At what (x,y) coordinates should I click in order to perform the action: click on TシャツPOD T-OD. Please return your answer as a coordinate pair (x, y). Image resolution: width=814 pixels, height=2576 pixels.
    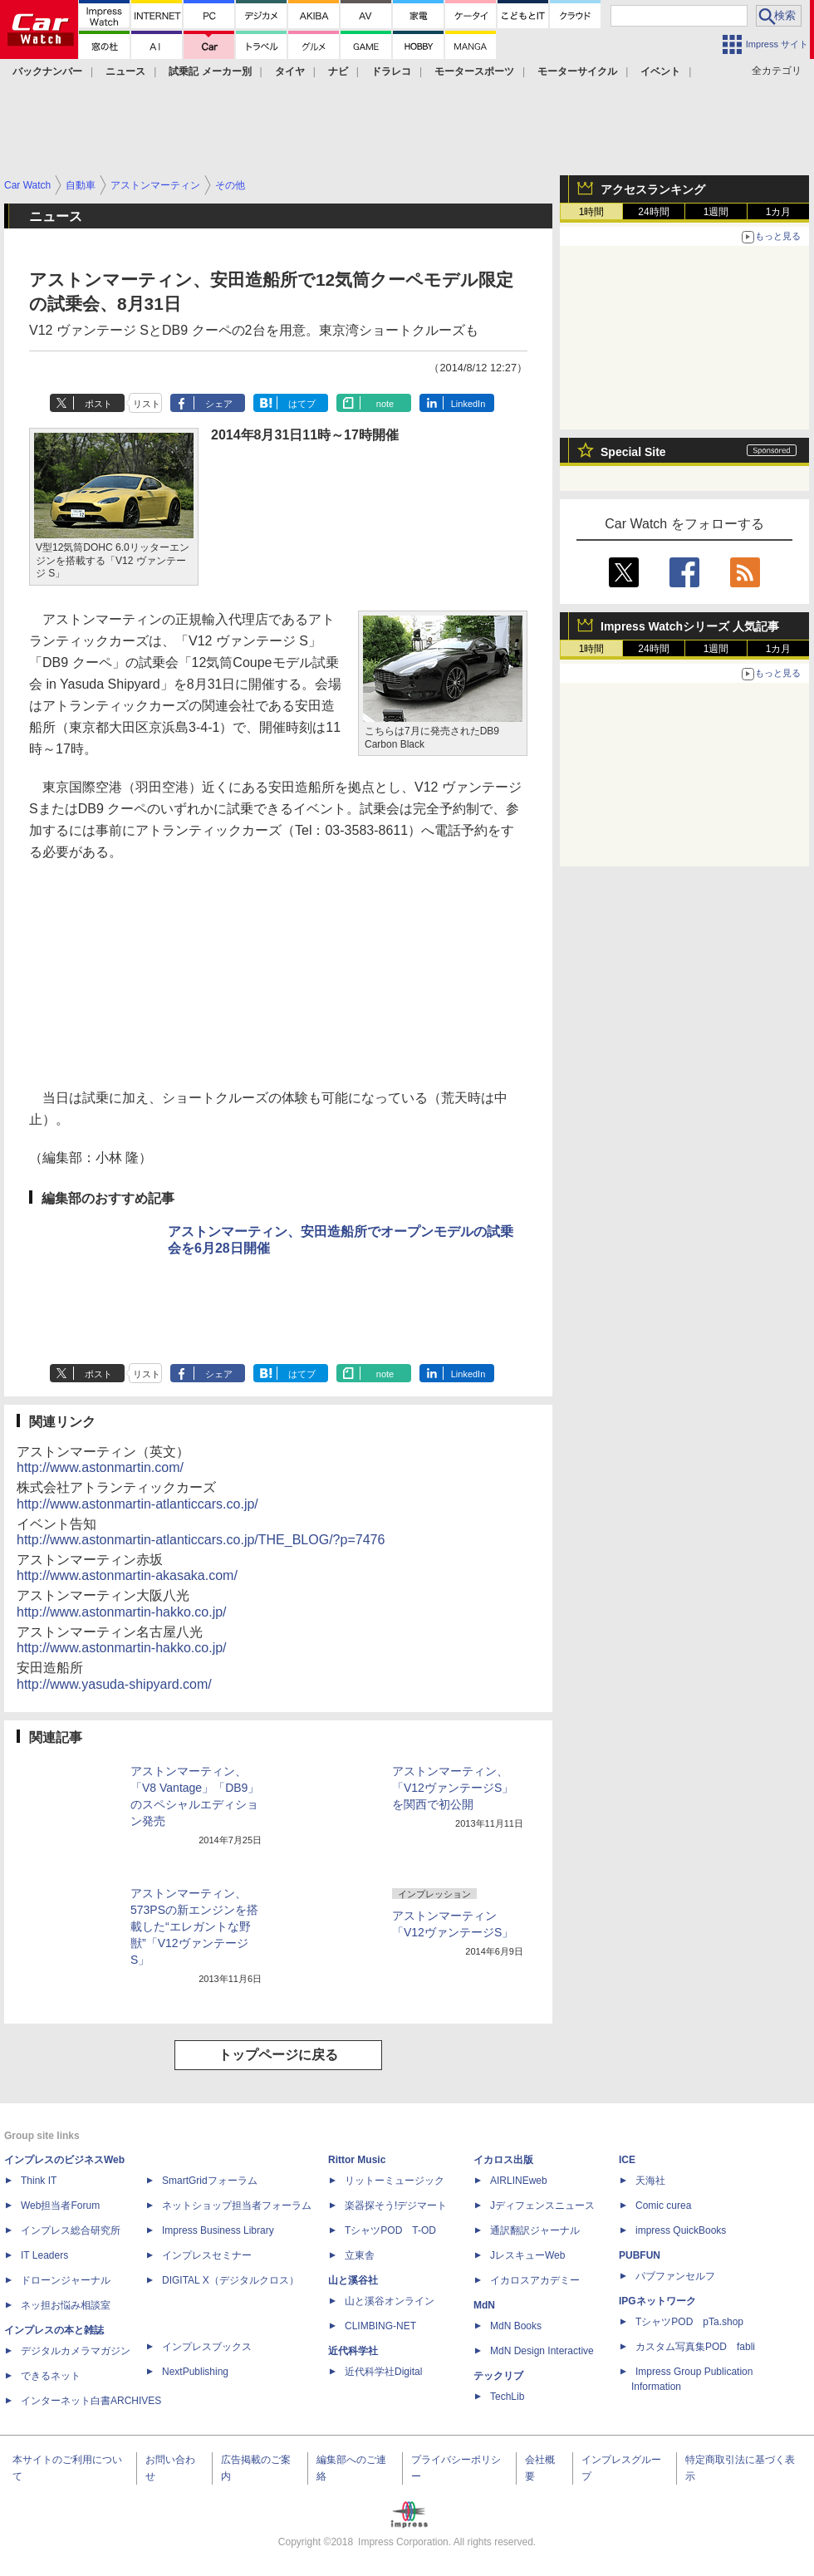
    Looking at the image, I should click on (390, 2230).